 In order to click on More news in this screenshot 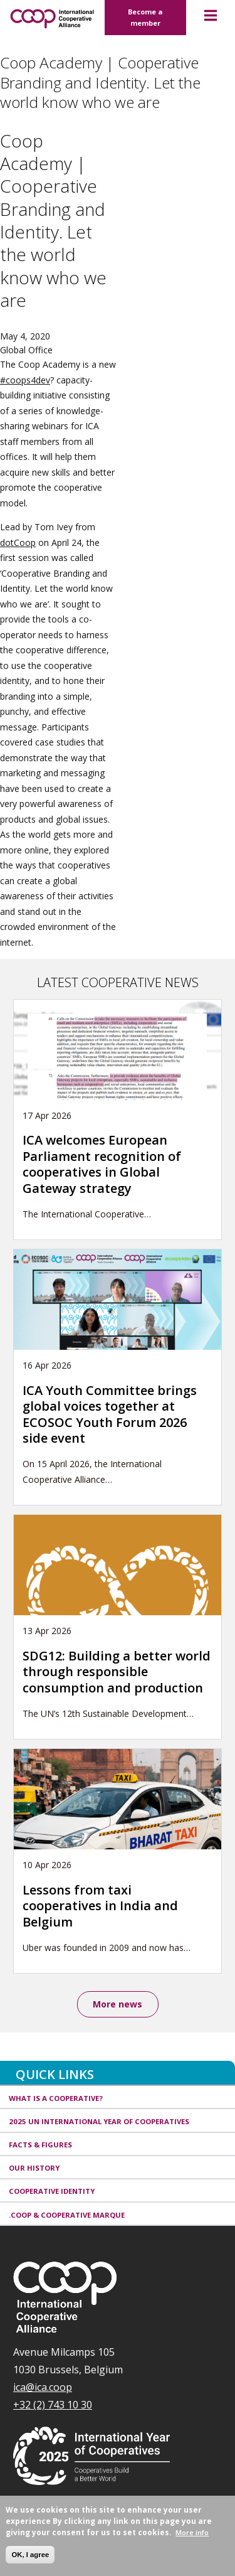, I will do `click(117, 2004)`.